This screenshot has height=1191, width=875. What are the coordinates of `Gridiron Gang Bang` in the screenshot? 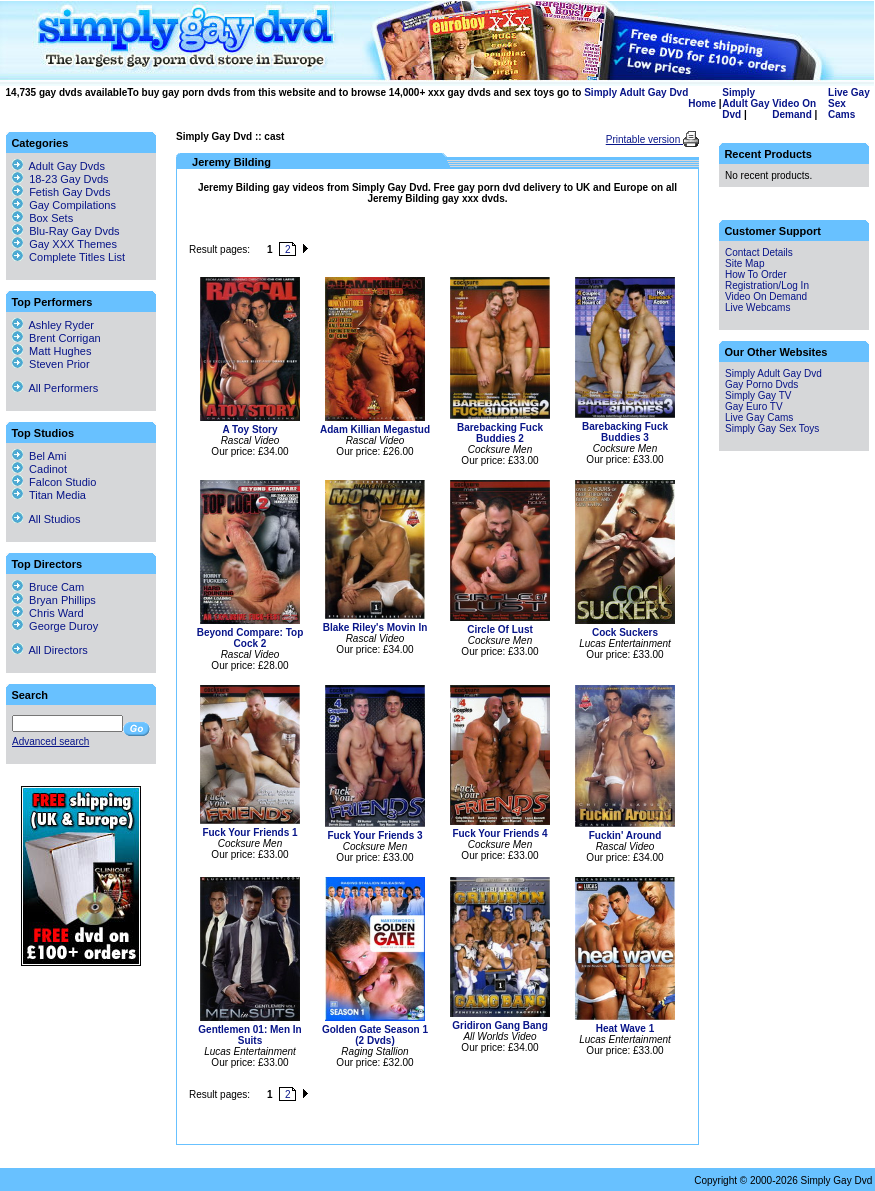 It's located at (500, 1025).